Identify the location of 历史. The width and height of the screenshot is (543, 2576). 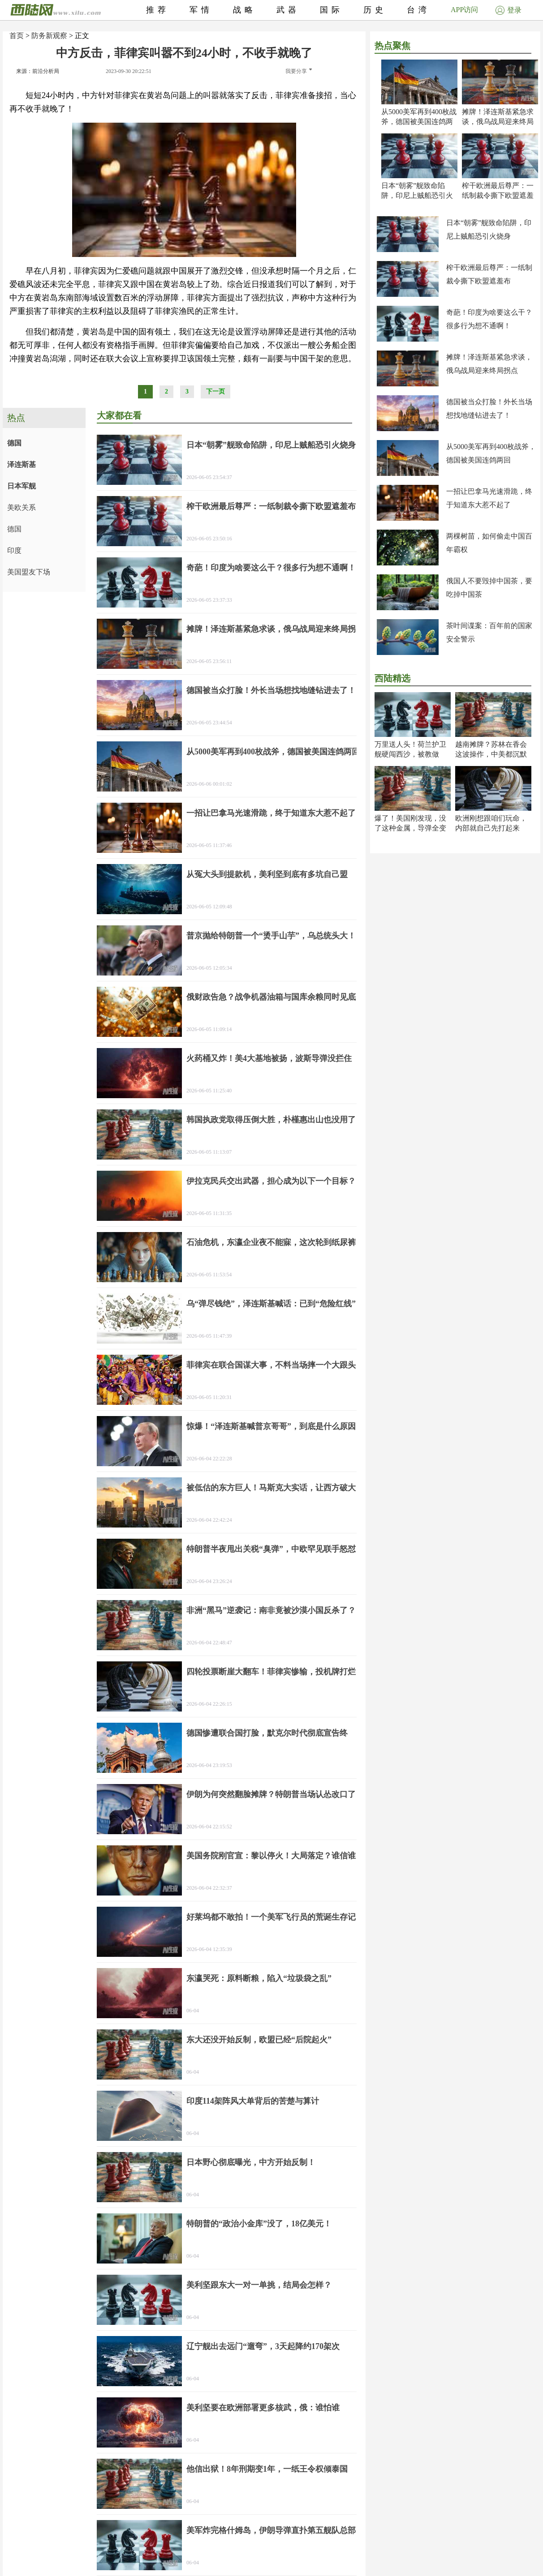
(375, 9).